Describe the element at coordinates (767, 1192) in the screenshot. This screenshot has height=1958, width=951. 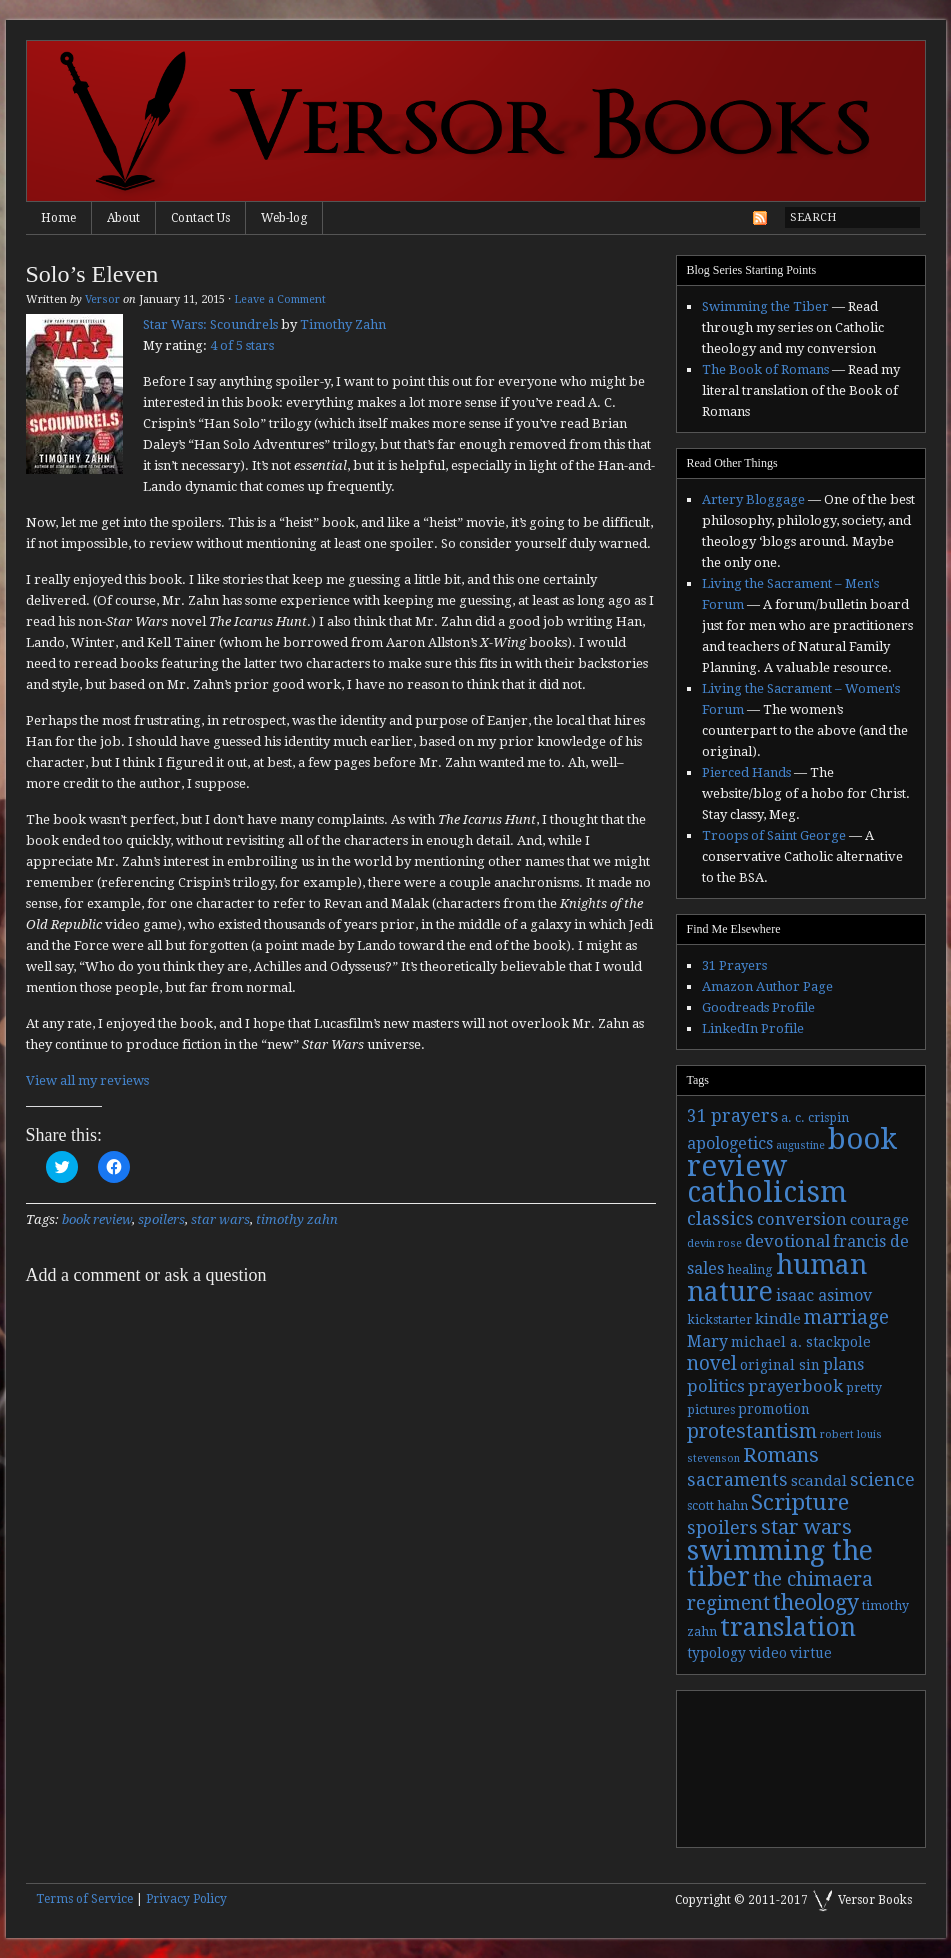
I see `catholicism [catholicism (53 items)]` at that location.